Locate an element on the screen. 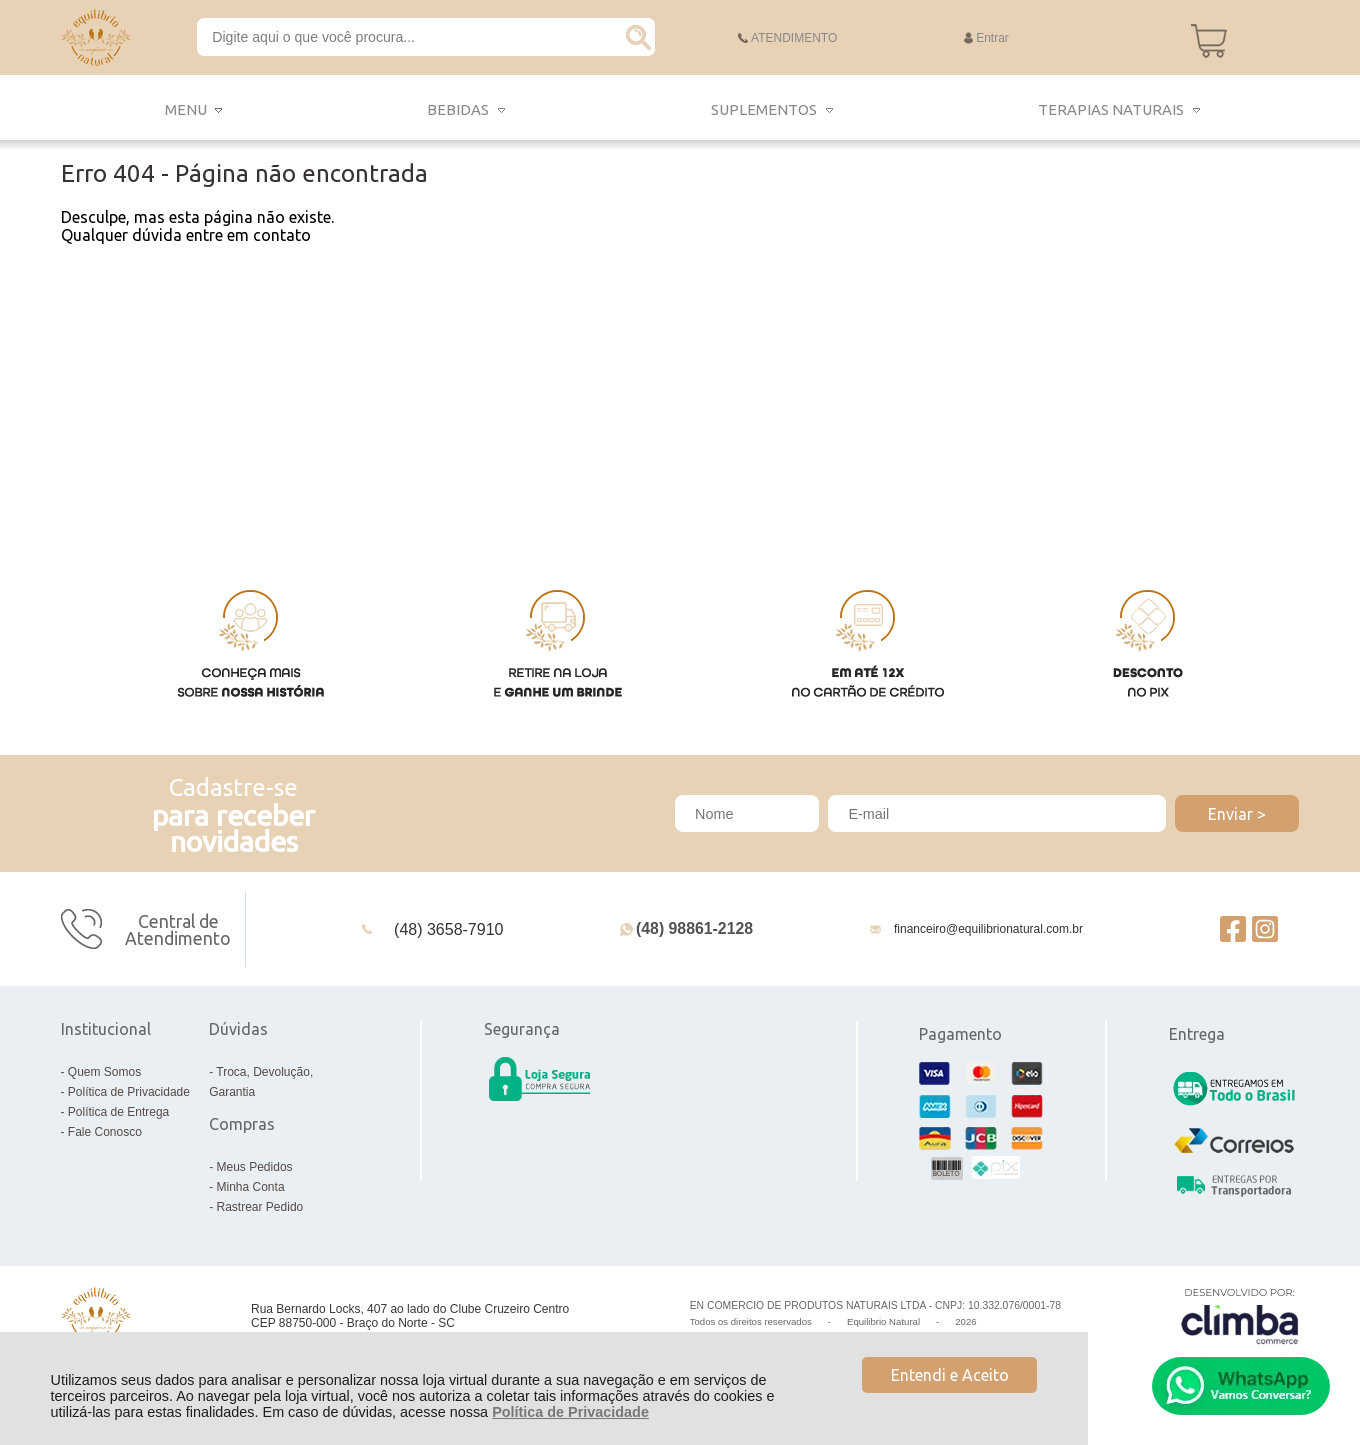  Quem Somos is located at coordinates (104, 1072).